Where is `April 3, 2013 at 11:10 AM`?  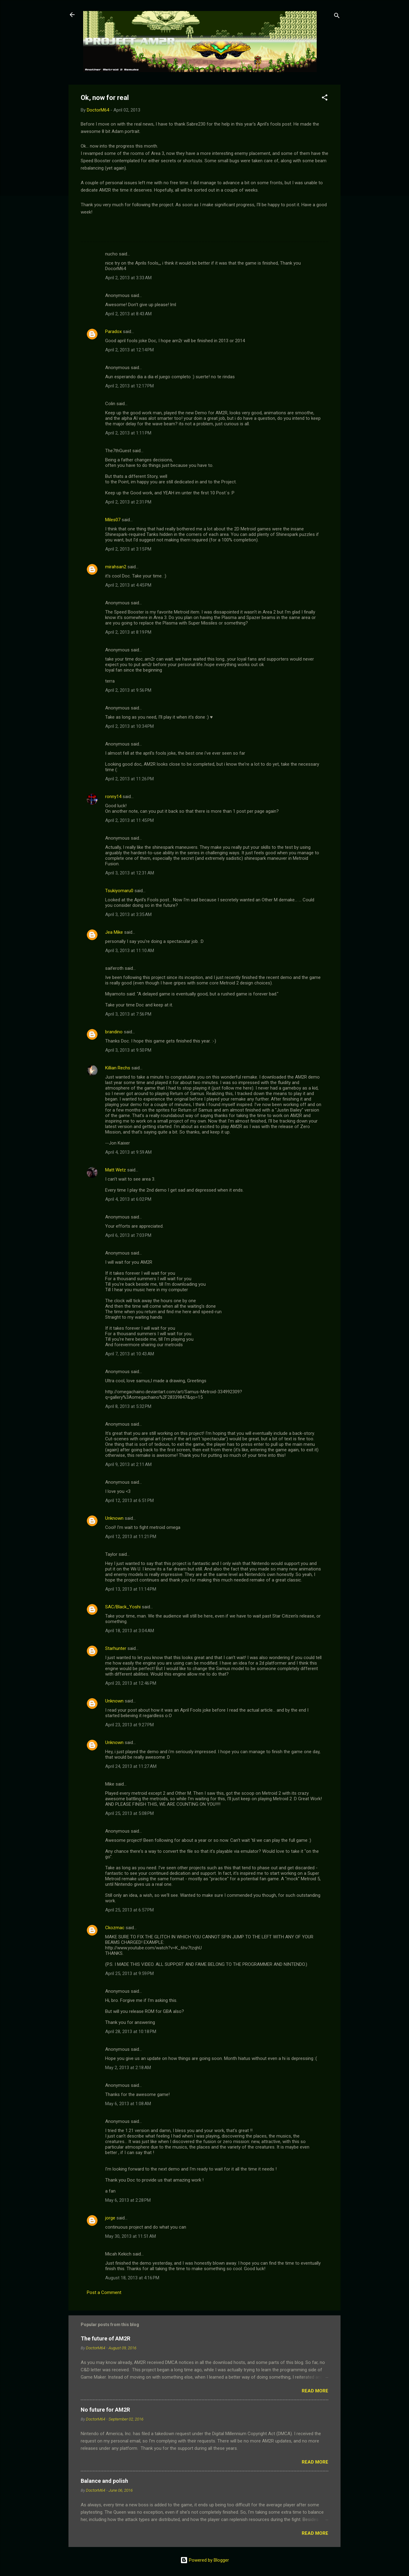 April 3, 2013 at 11:10 AM is located at coordinates (129, 950).